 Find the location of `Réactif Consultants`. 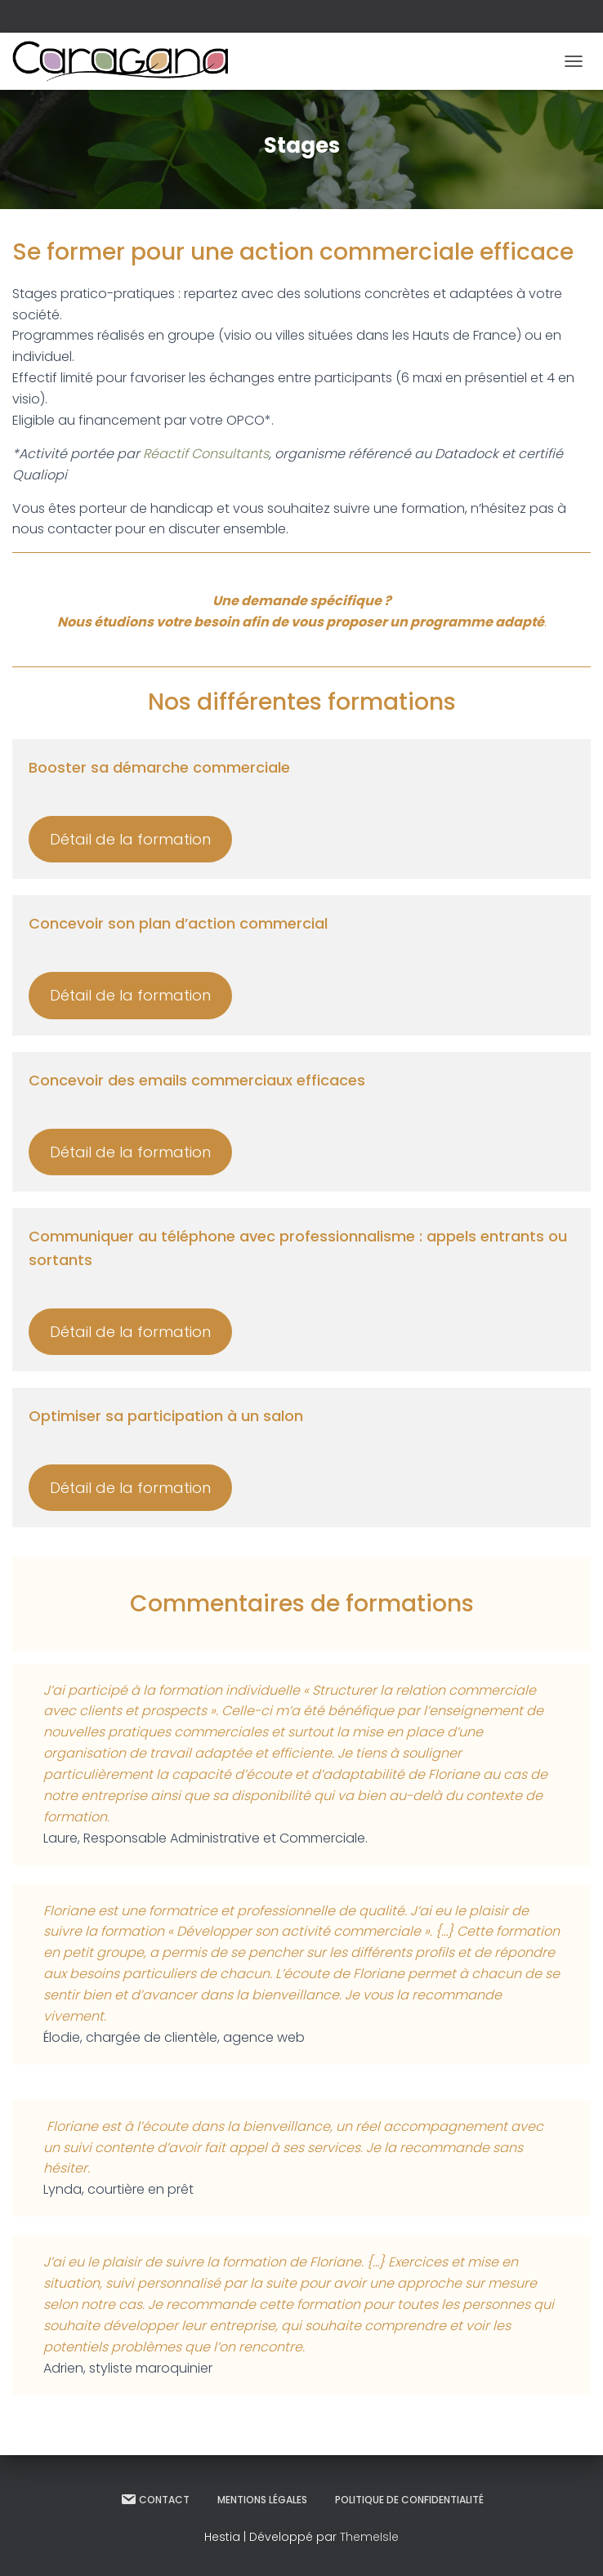

Réactif Consultants is located at coordinates (206, 453).